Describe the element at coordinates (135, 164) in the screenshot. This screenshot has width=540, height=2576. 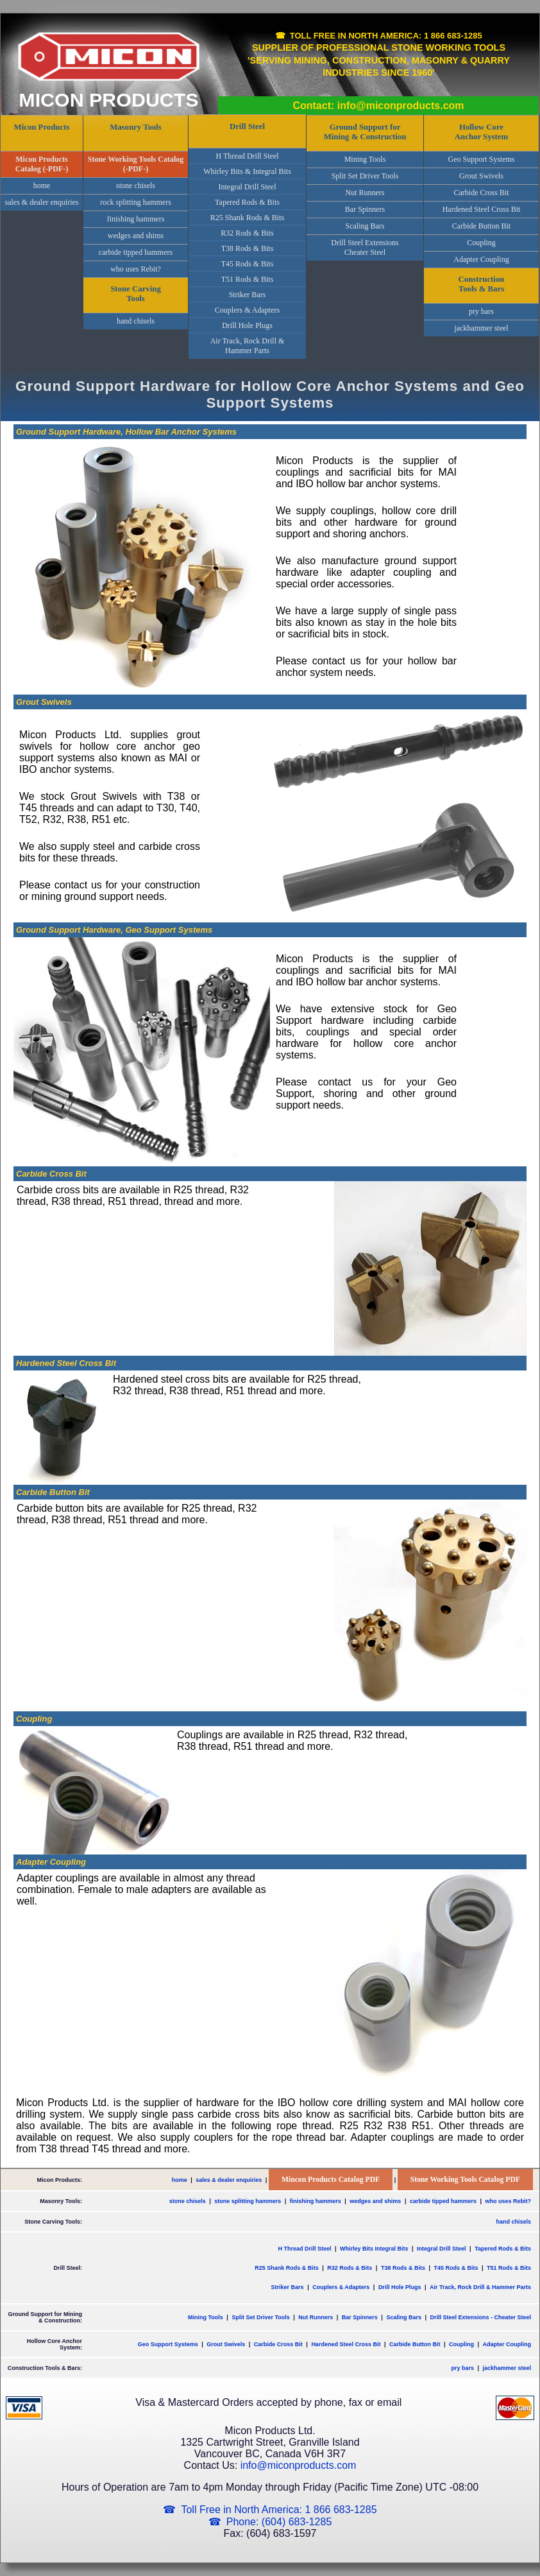
I see `Stone Working Tools Catalog (-PDF-)` at that location.